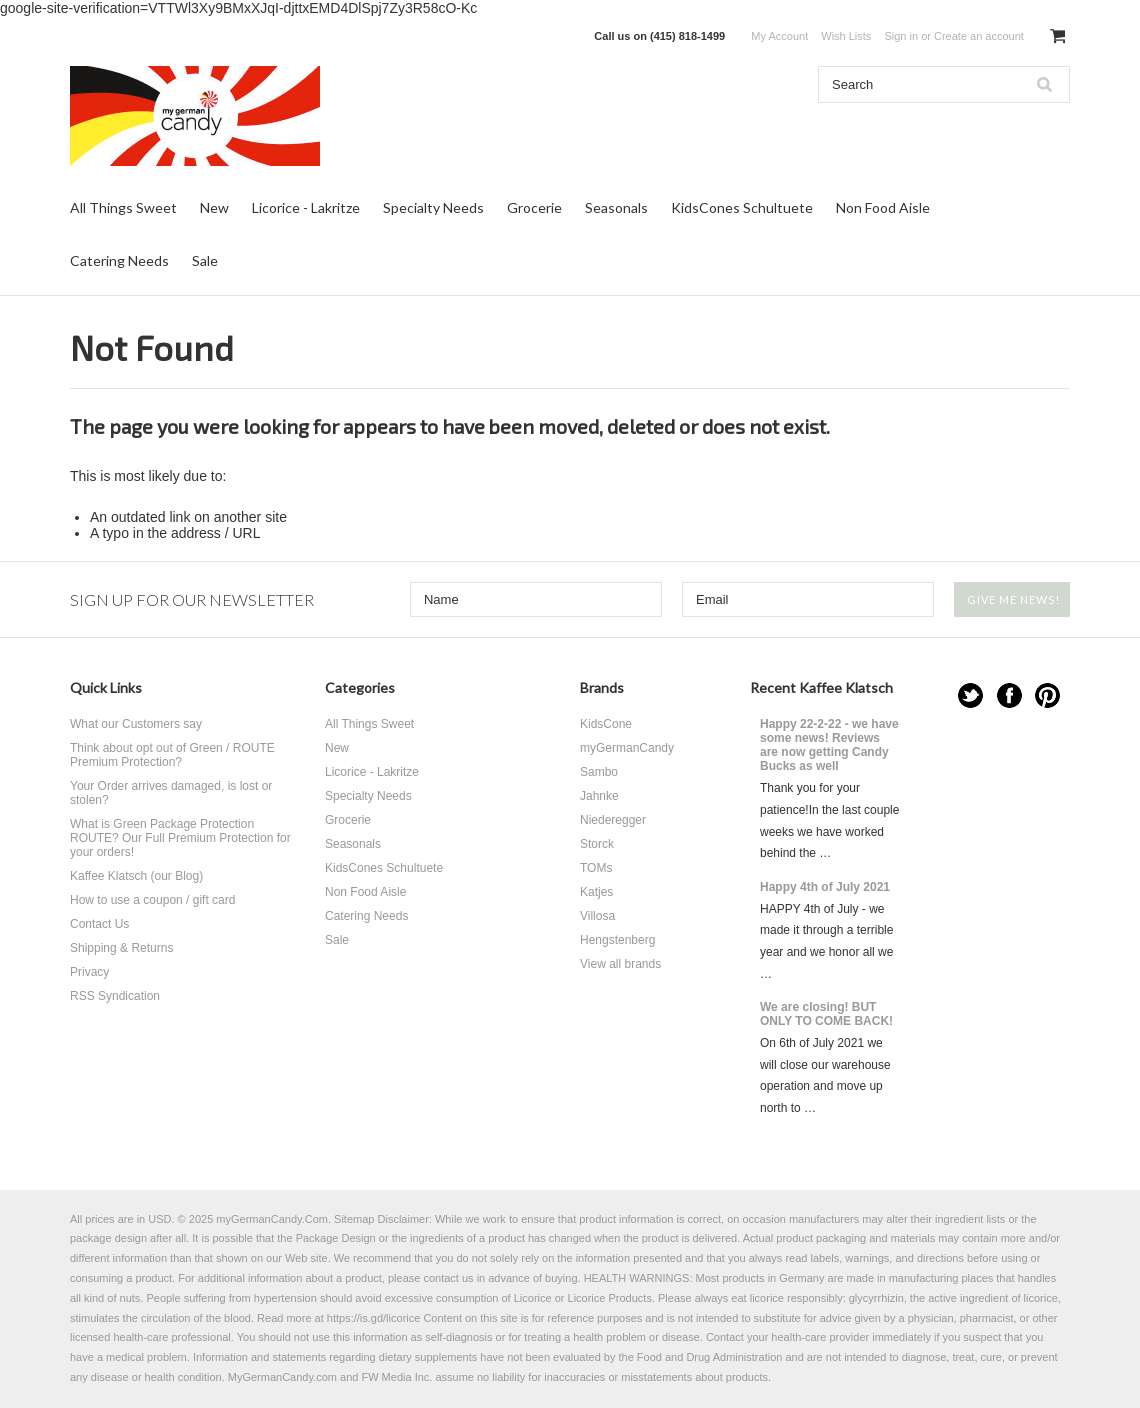  I want to click on Wish Lists, so click(846, 36).